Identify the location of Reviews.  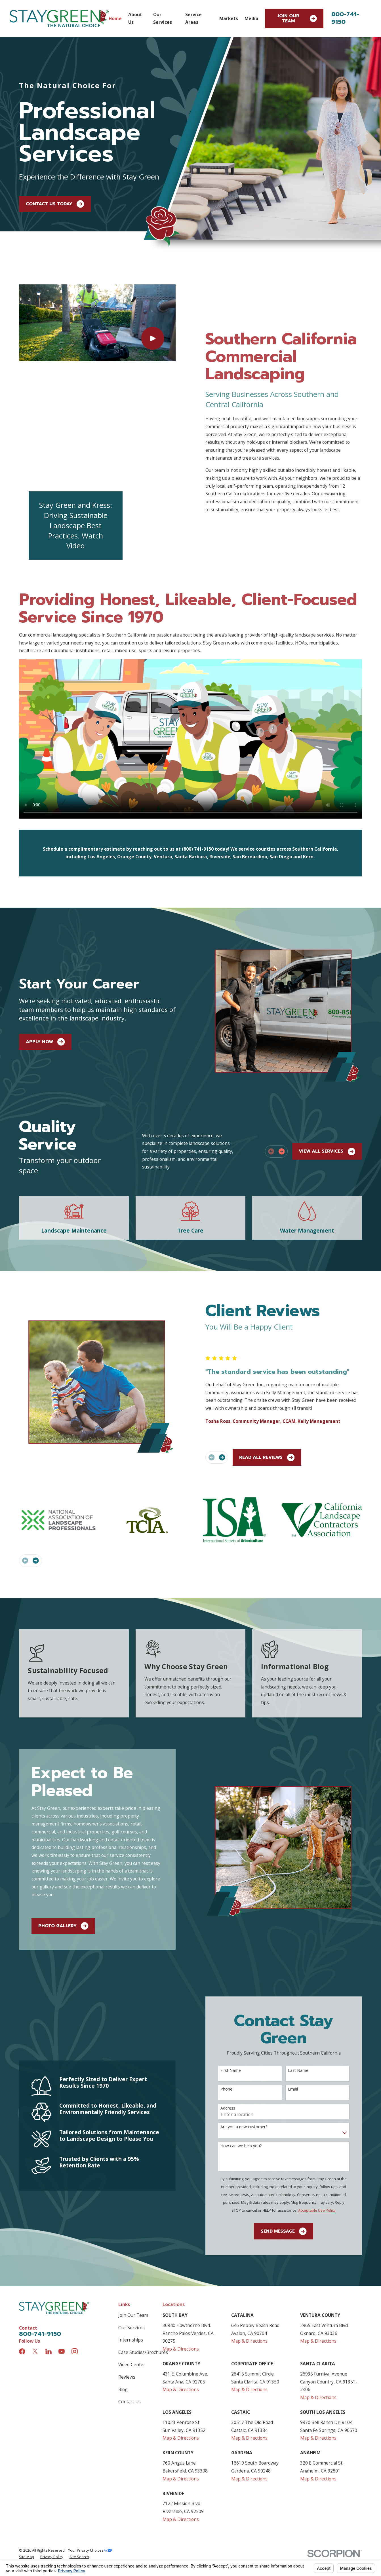
(126, 2284).